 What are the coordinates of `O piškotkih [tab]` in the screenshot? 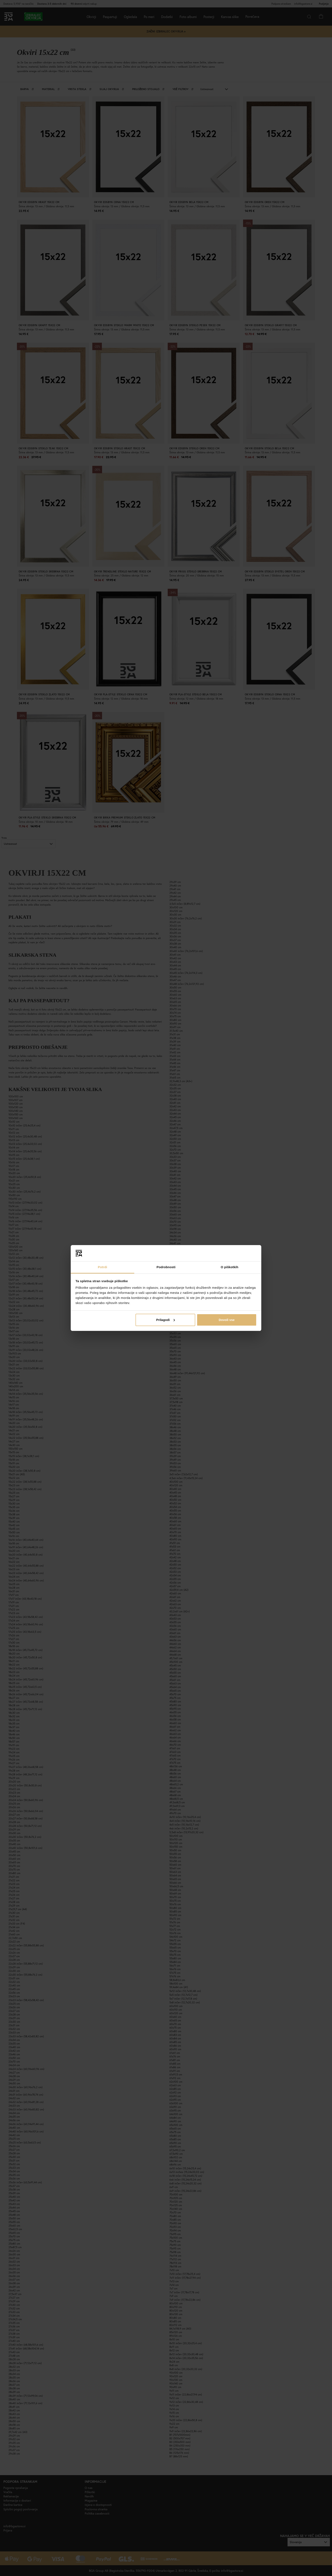 It's located at (229, 1267).